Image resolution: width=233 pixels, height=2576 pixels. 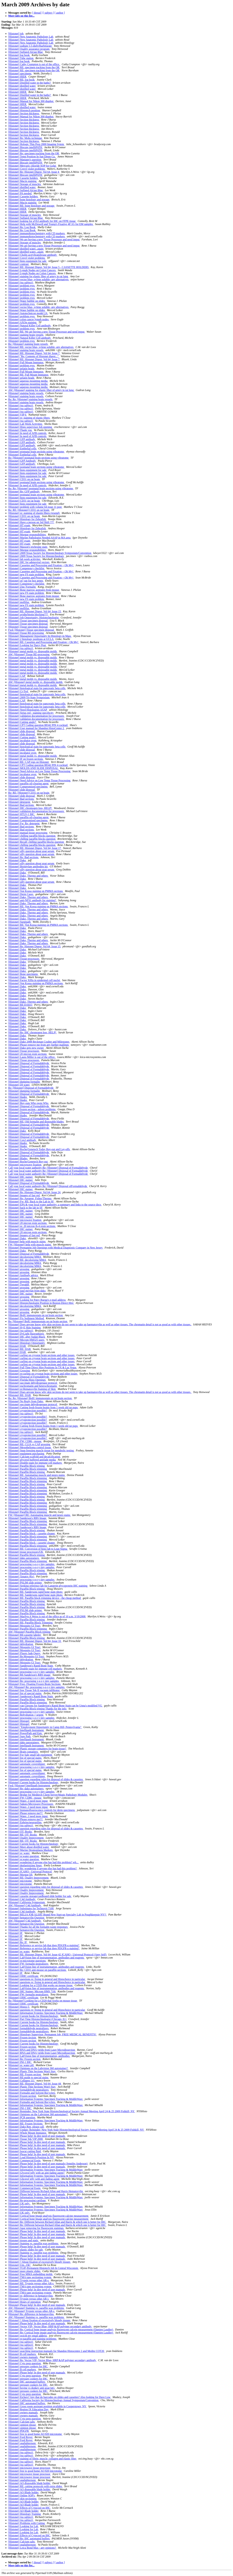 I want to click on [Histonet] B cell markers, so click(x=22, y=2354).